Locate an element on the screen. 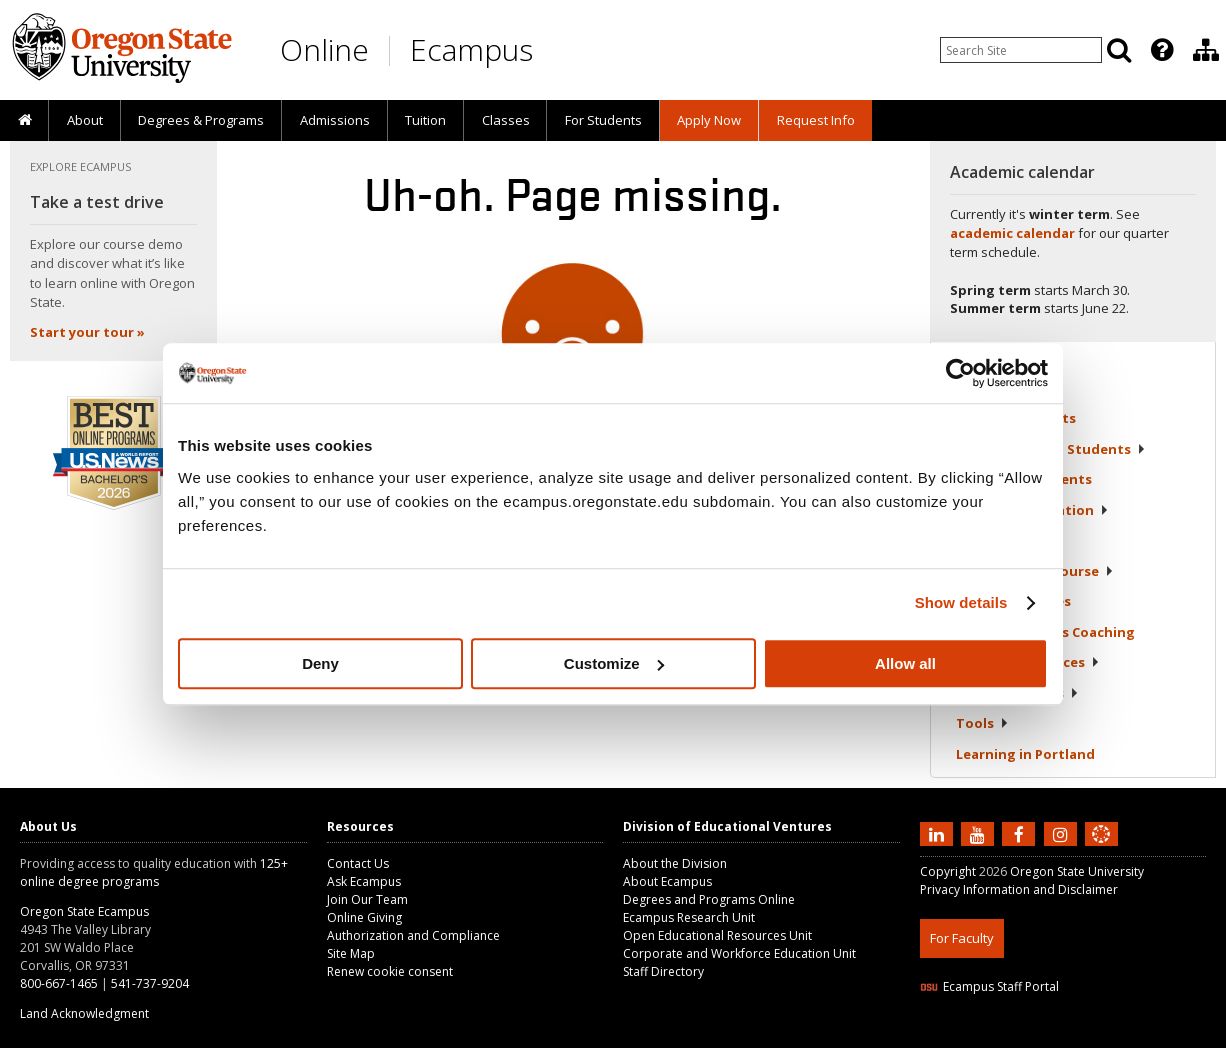 The height and width of the screenshot is (1048, 1226). Student is located at coordinates (1013, 601).